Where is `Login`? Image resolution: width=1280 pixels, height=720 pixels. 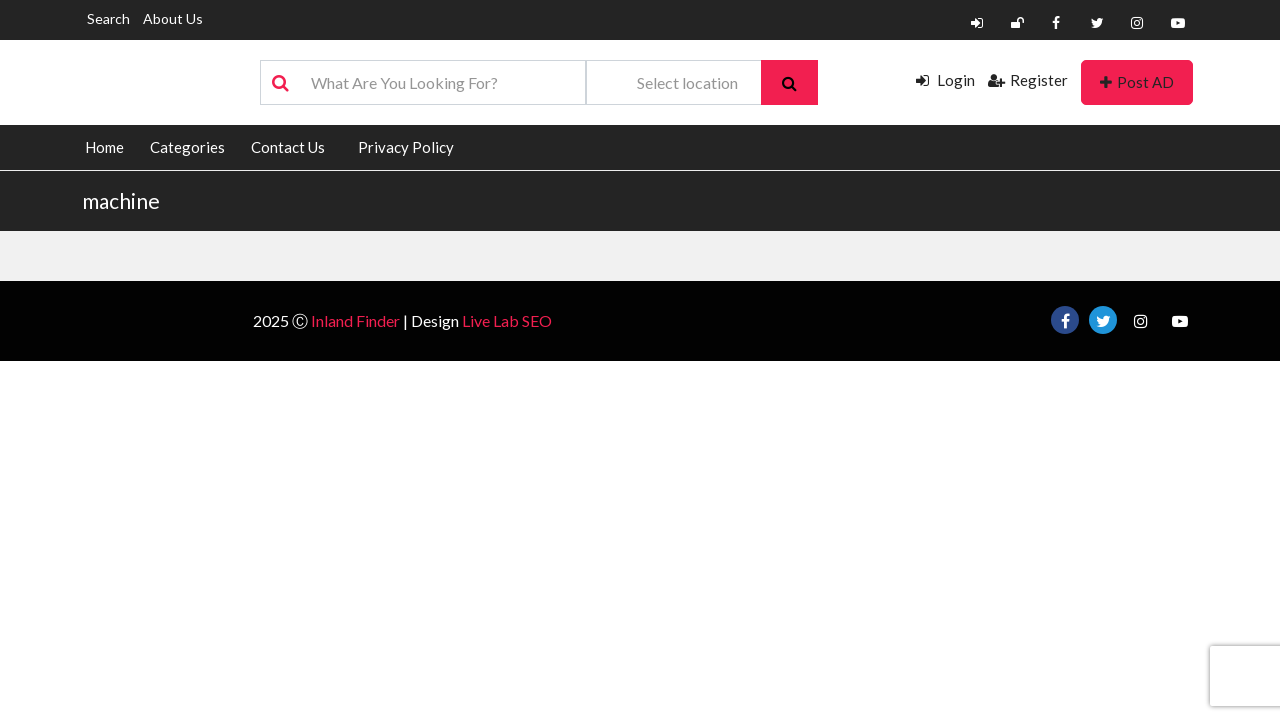 Login is located at coordinates (945, 80).